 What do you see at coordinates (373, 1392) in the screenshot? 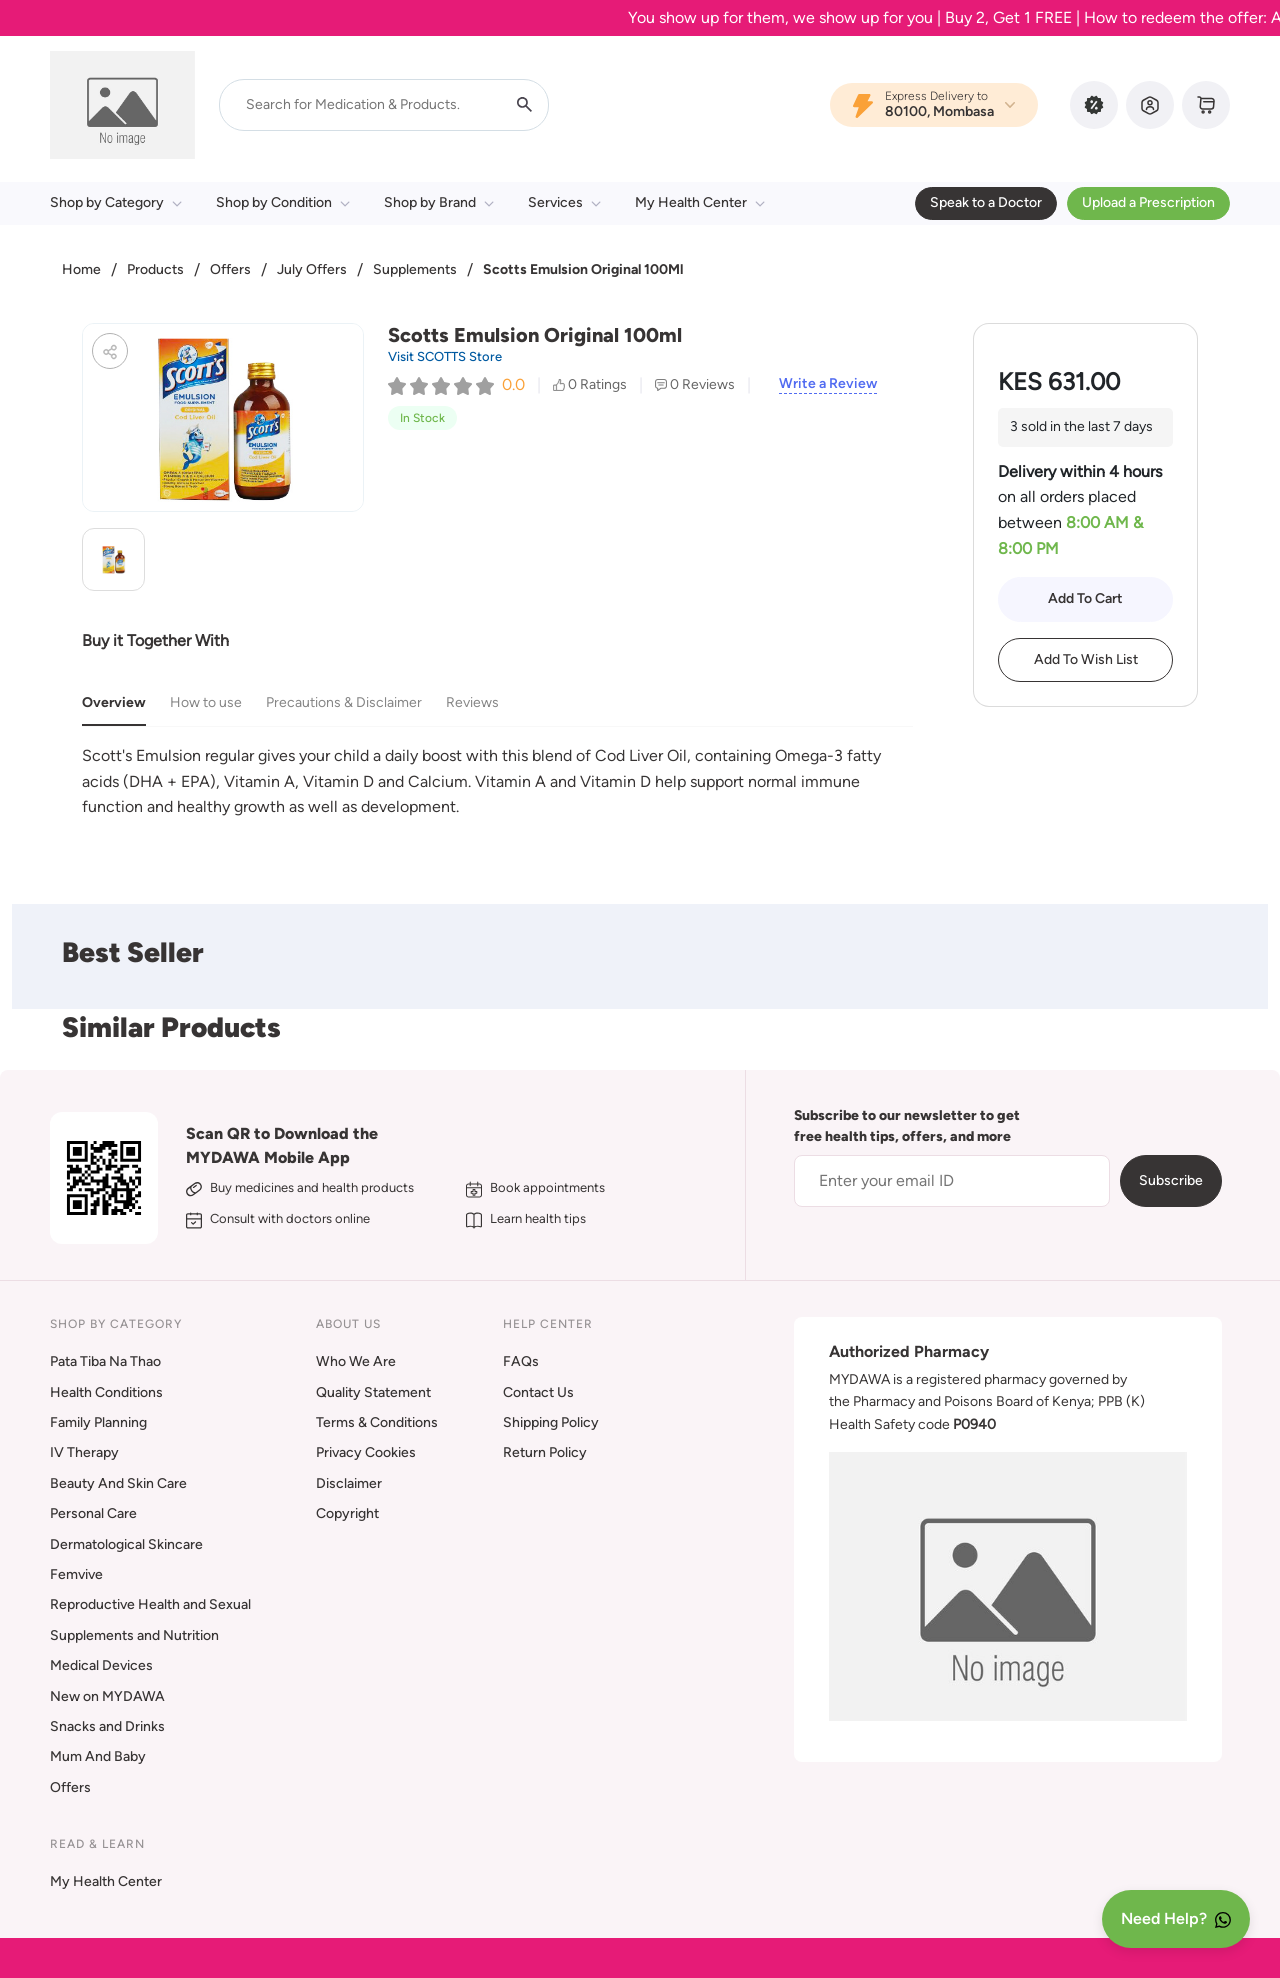
I see `Quality Statement` at bounding box center [373, 1392].